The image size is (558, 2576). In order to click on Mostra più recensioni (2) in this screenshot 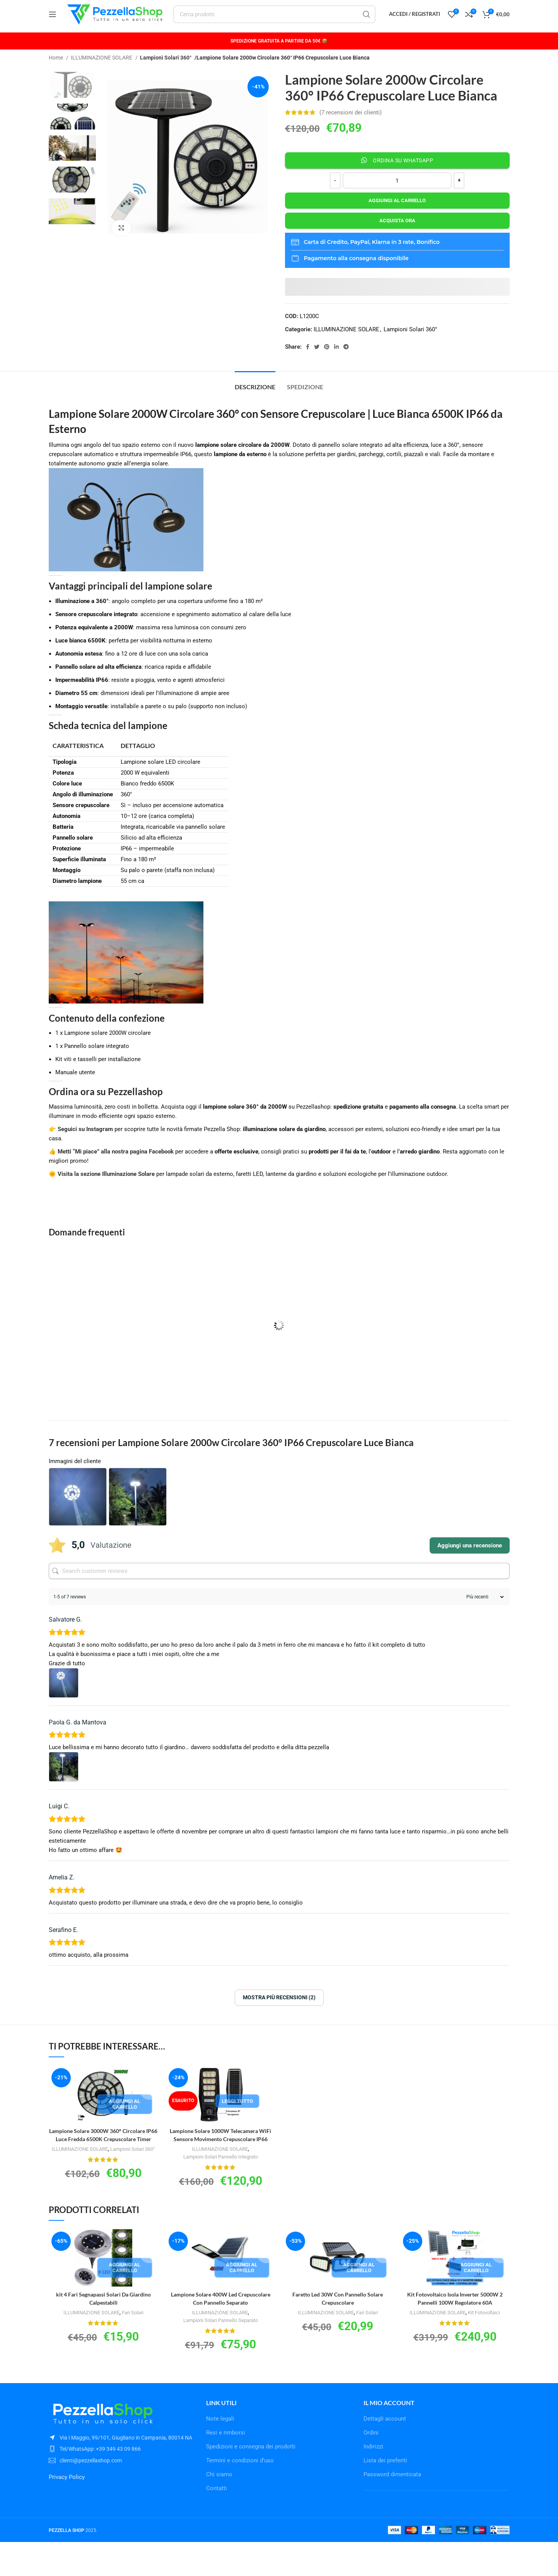, I will do `click(279, 2015)`.